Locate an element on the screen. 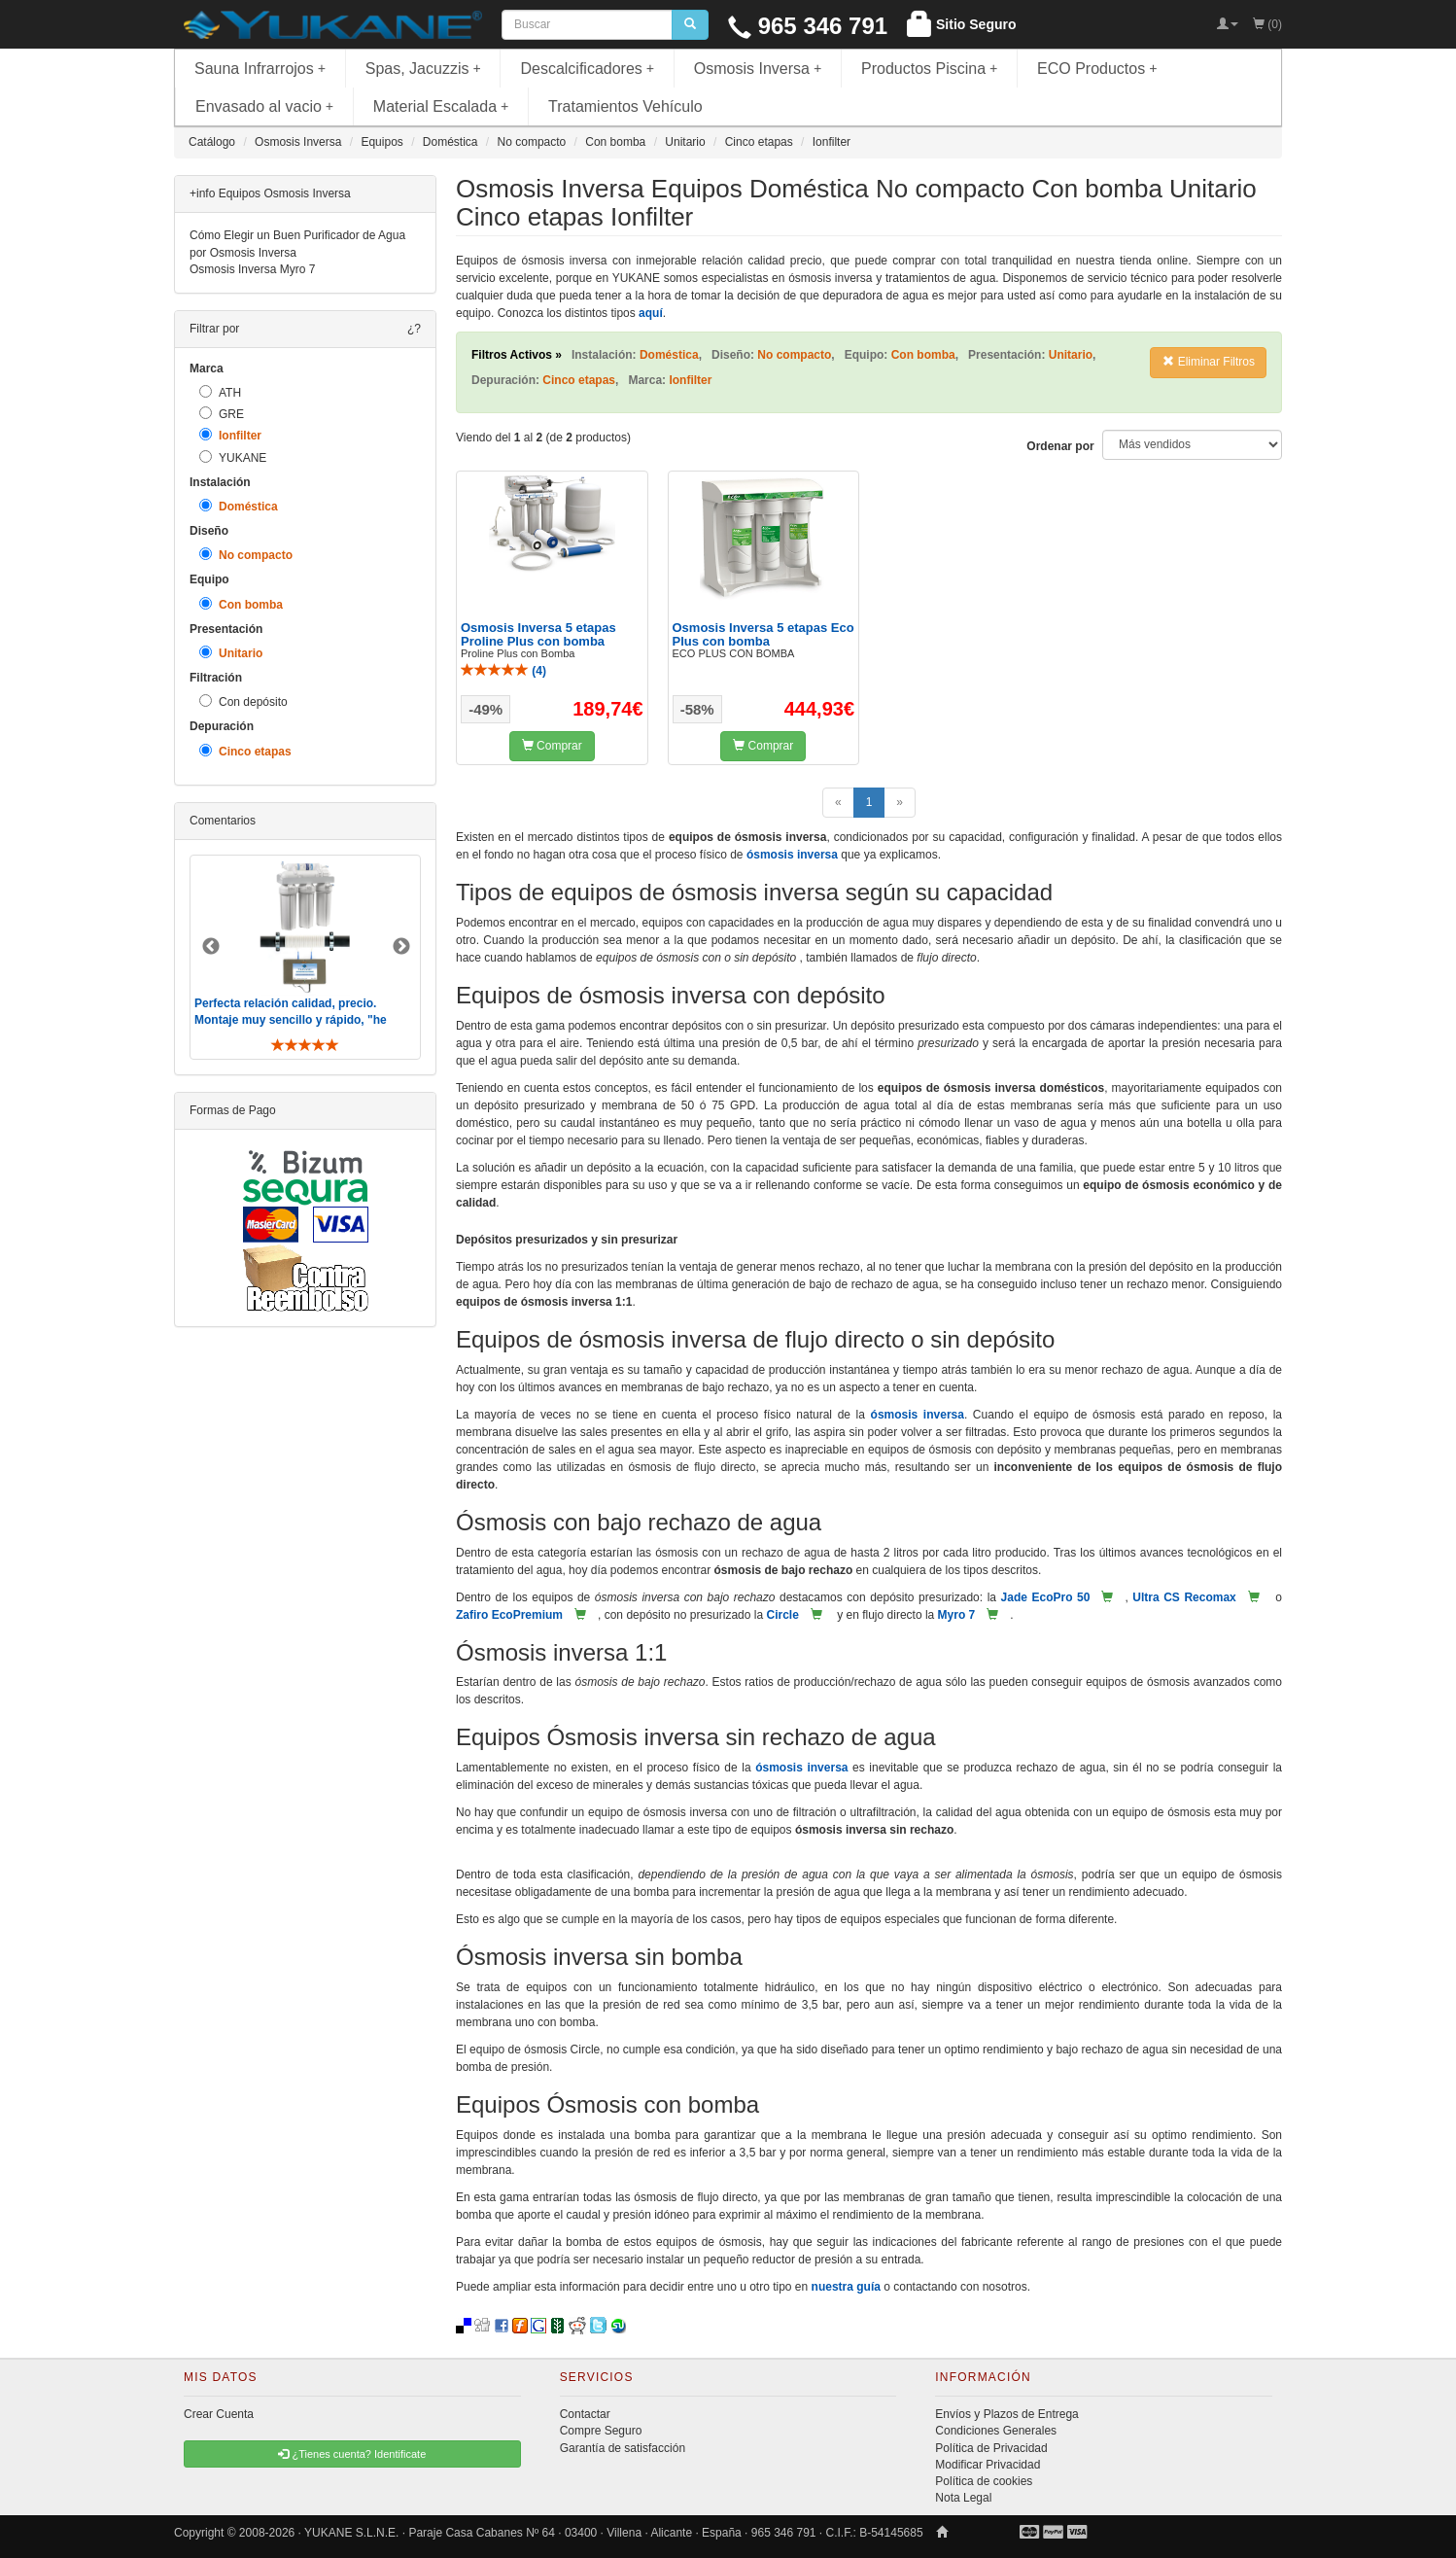 Image resolution: width=1456 pixels, height=2558 pixels. Con bomba is located at coordinates (241, 604).